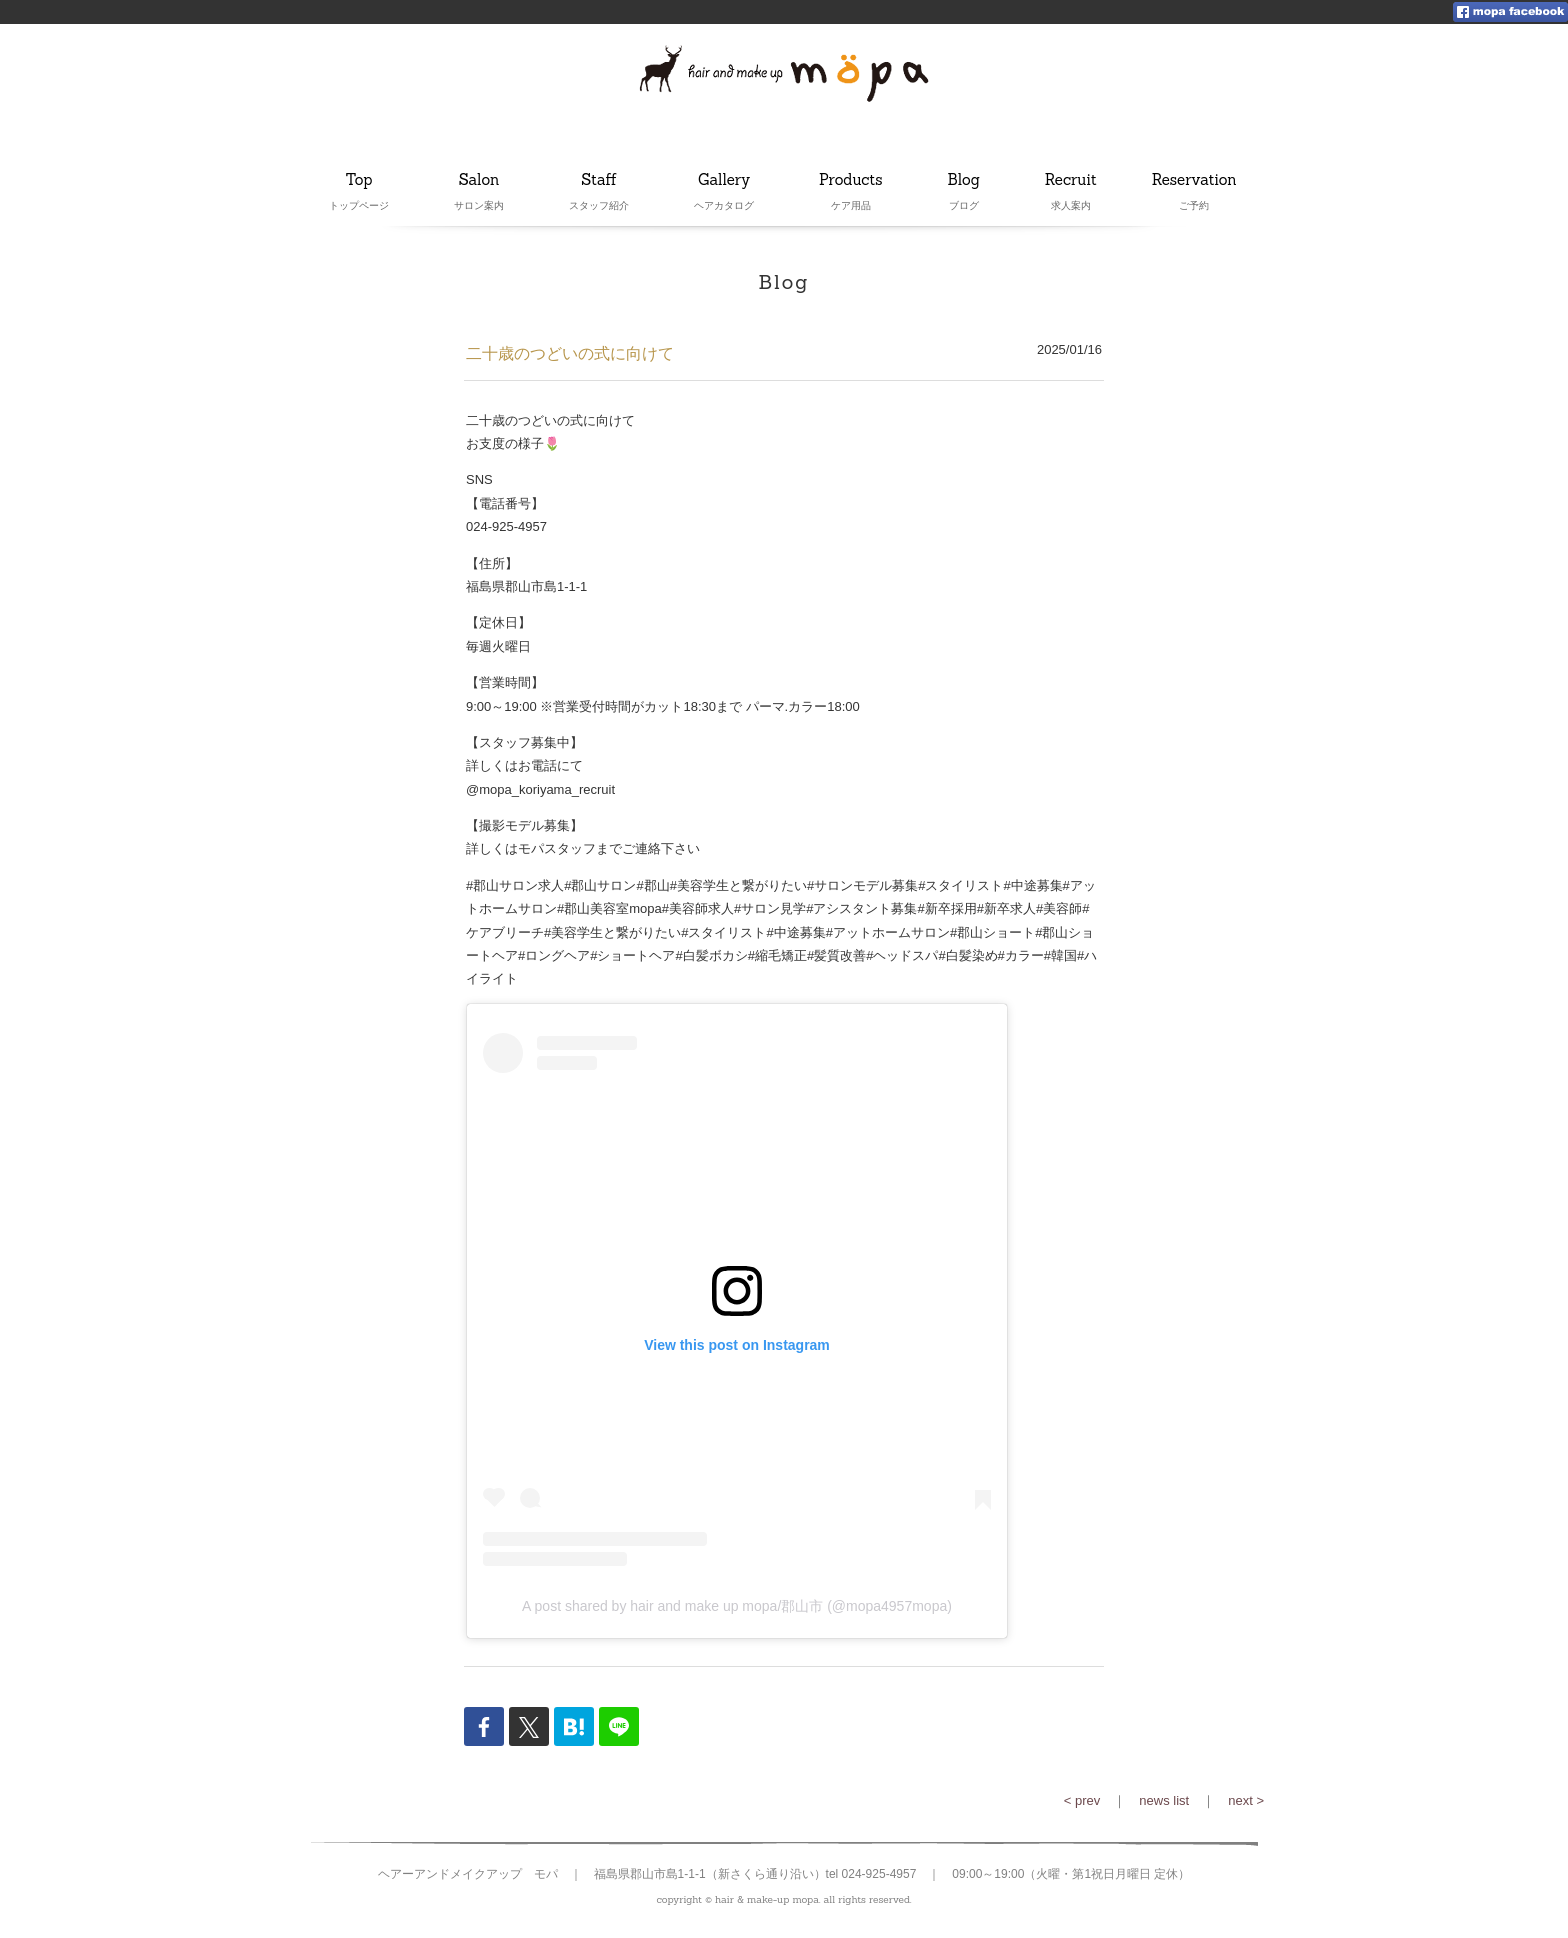  I want to click on < prev, so click(1082, 1800).